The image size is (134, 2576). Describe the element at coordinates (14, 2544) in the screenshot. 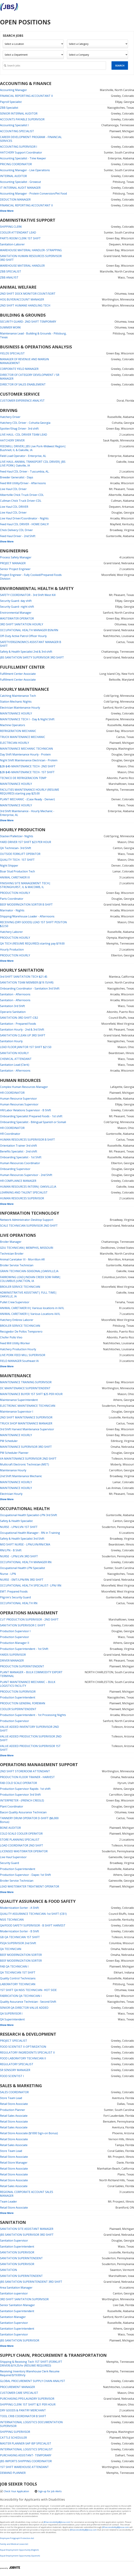

I see `Family and Medical Leave Act` at that location.